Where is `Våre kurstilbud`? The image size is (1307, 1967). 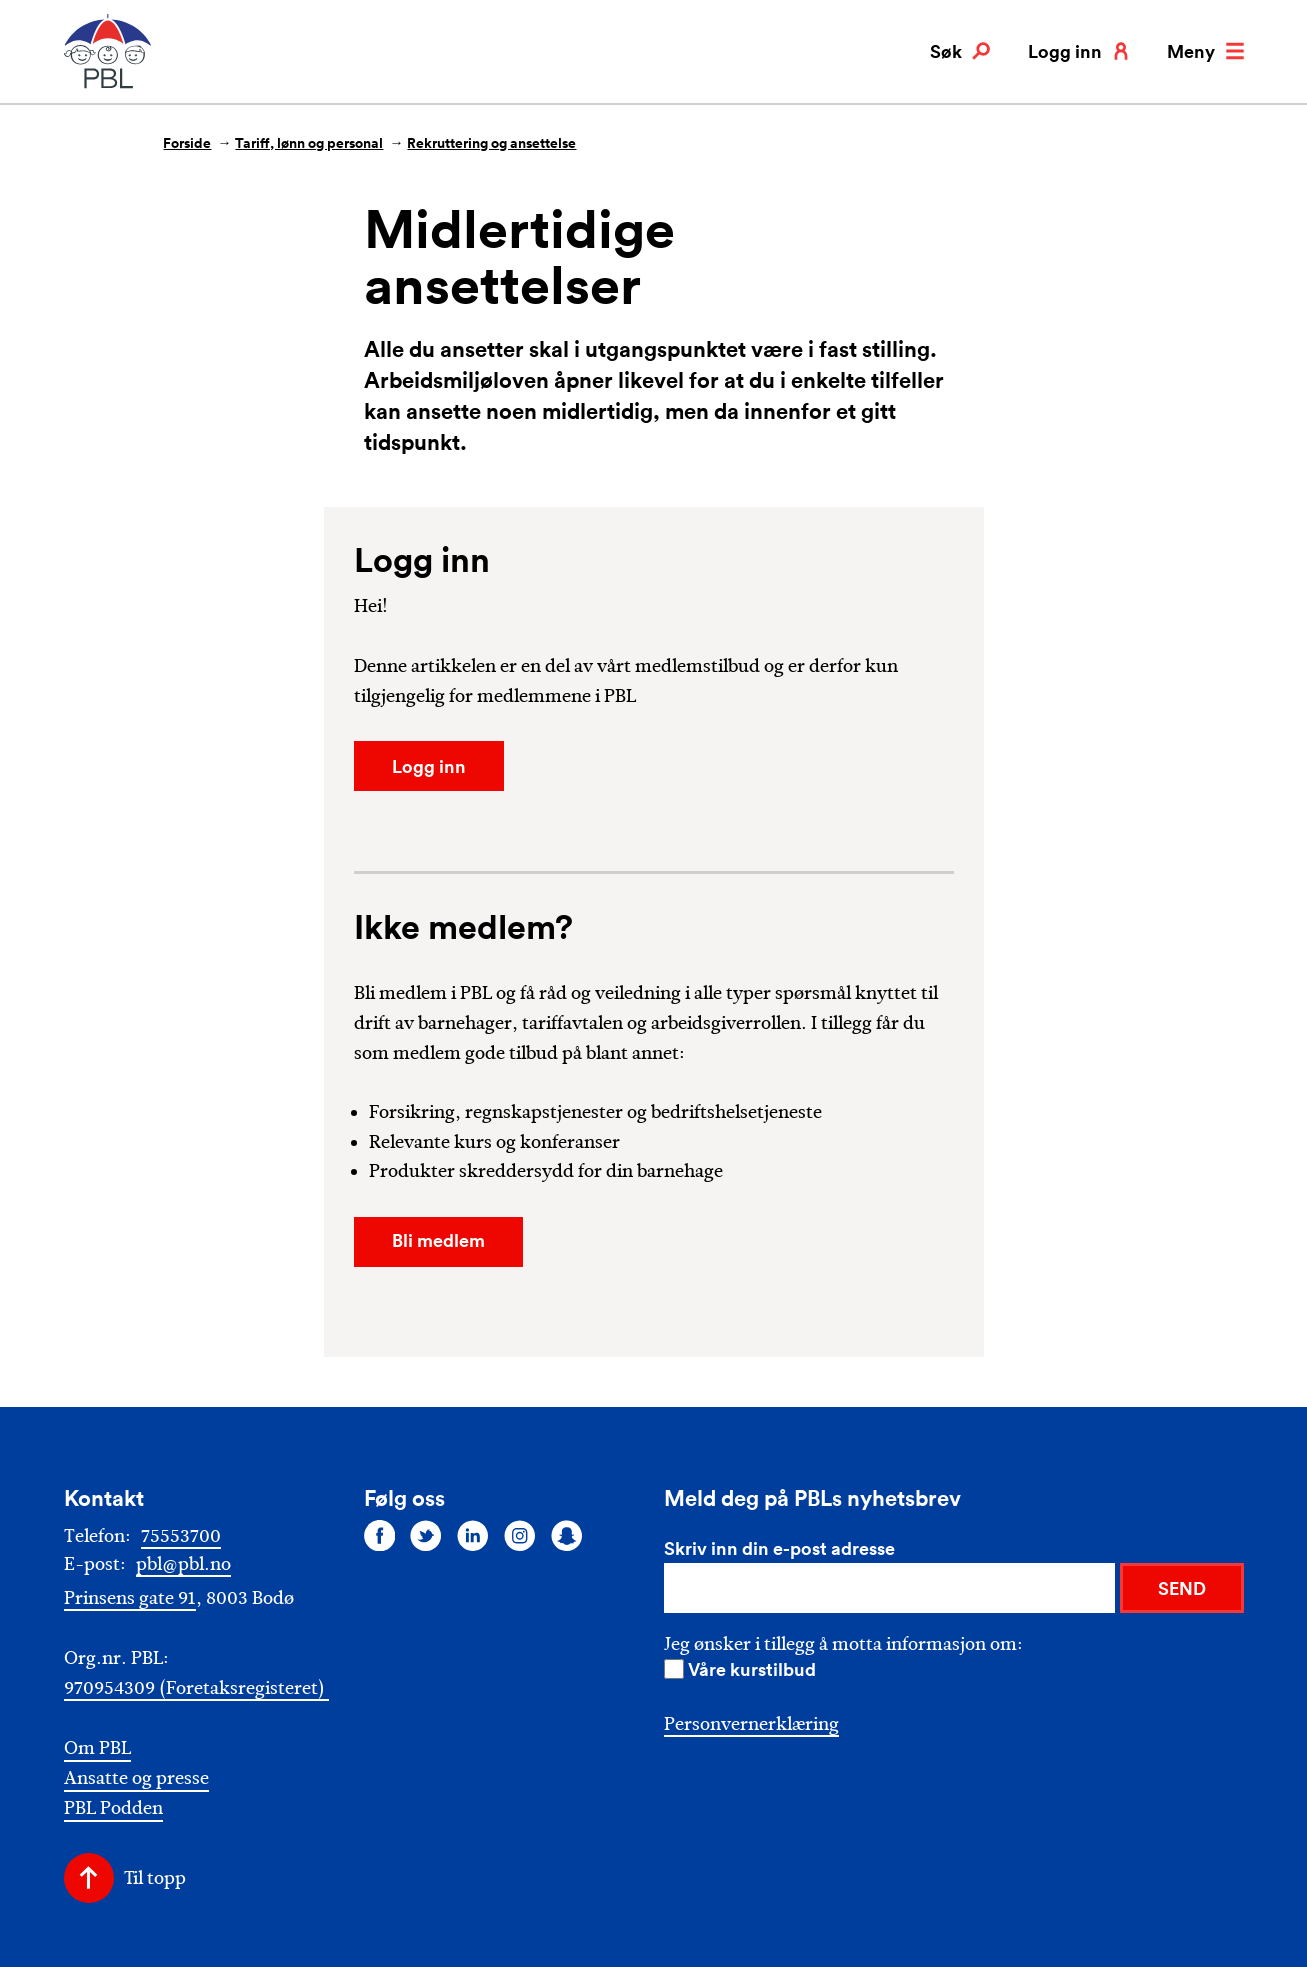 Våre kurstilbud is located at coordinates (752, 1669).